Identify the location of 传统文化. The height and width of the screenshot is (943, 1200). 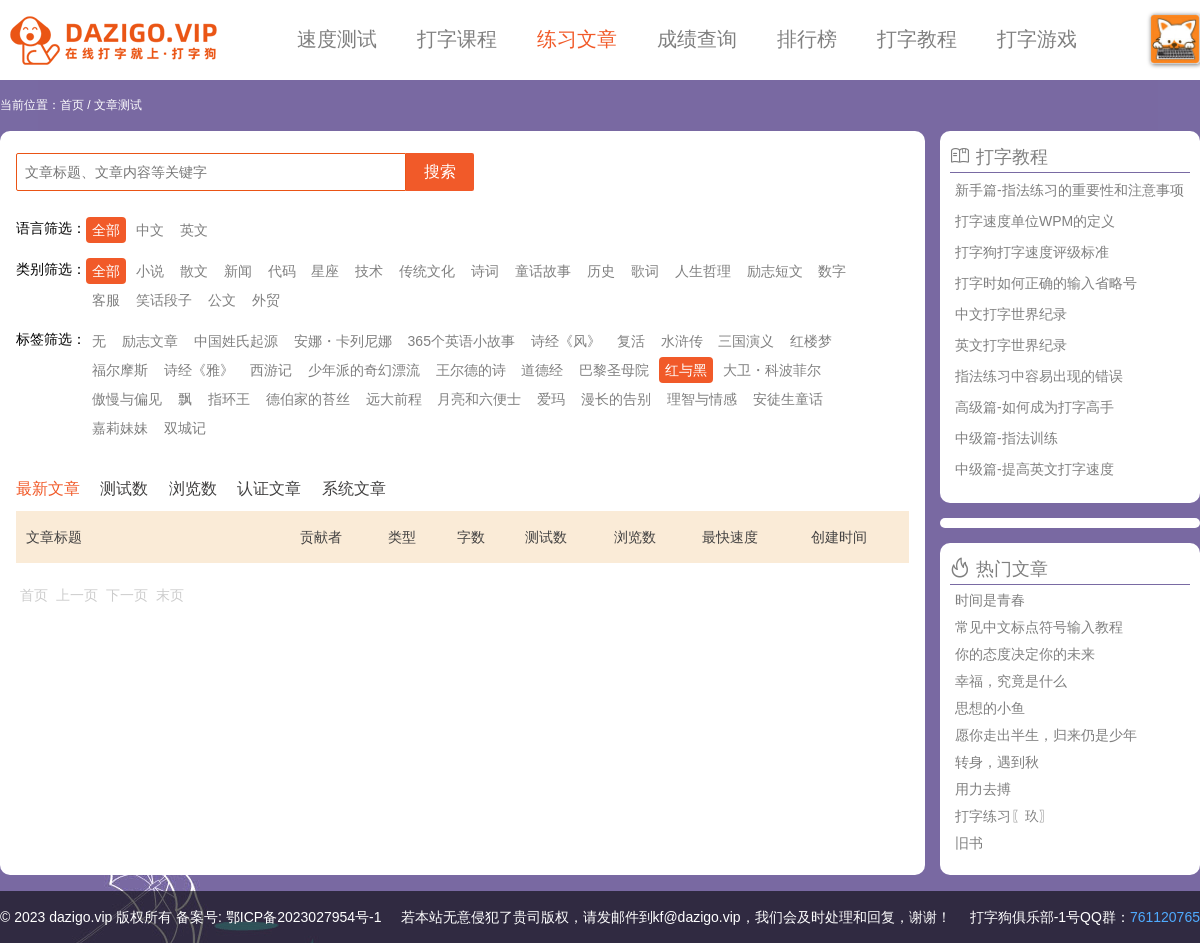
(427, 271).